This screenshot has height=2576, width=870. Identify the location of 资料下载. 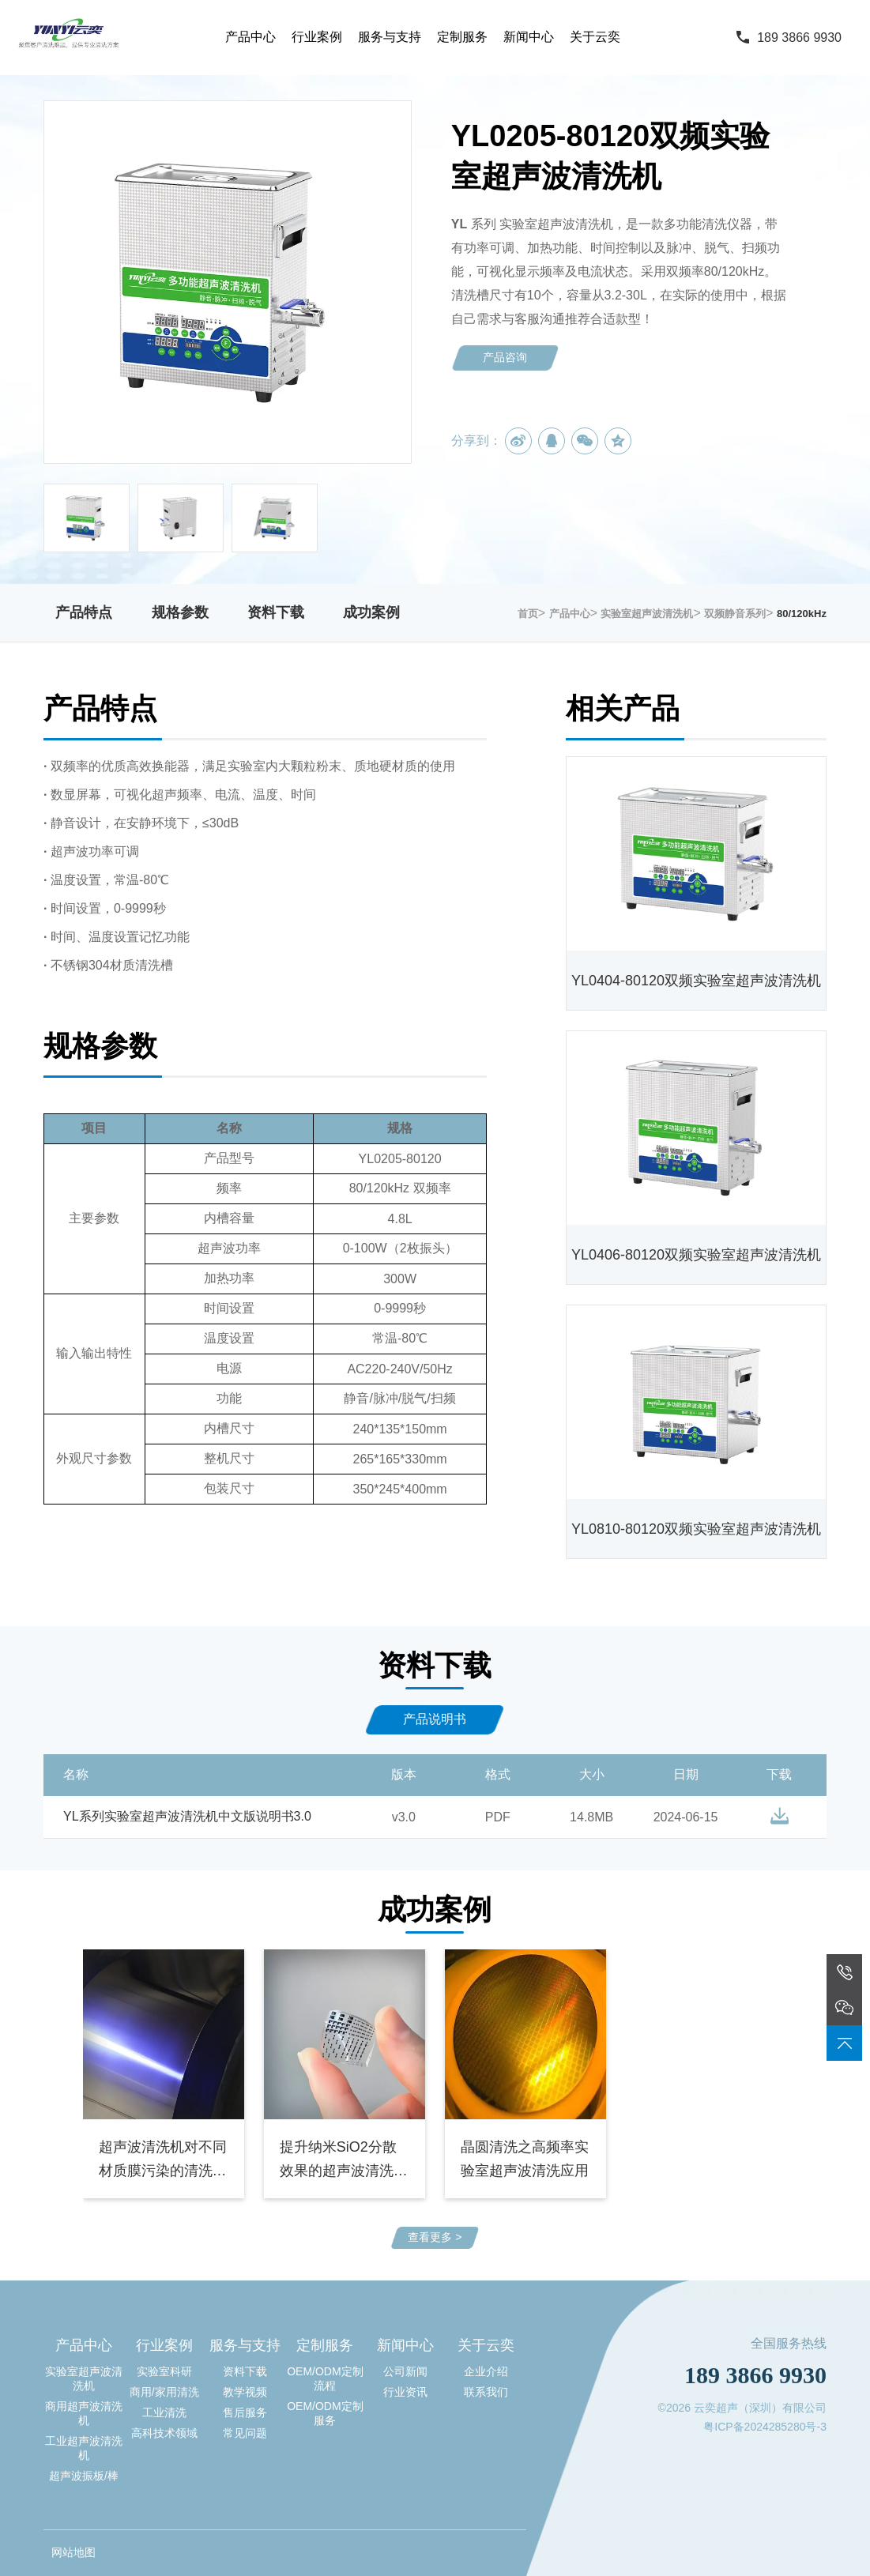
(275, 612).